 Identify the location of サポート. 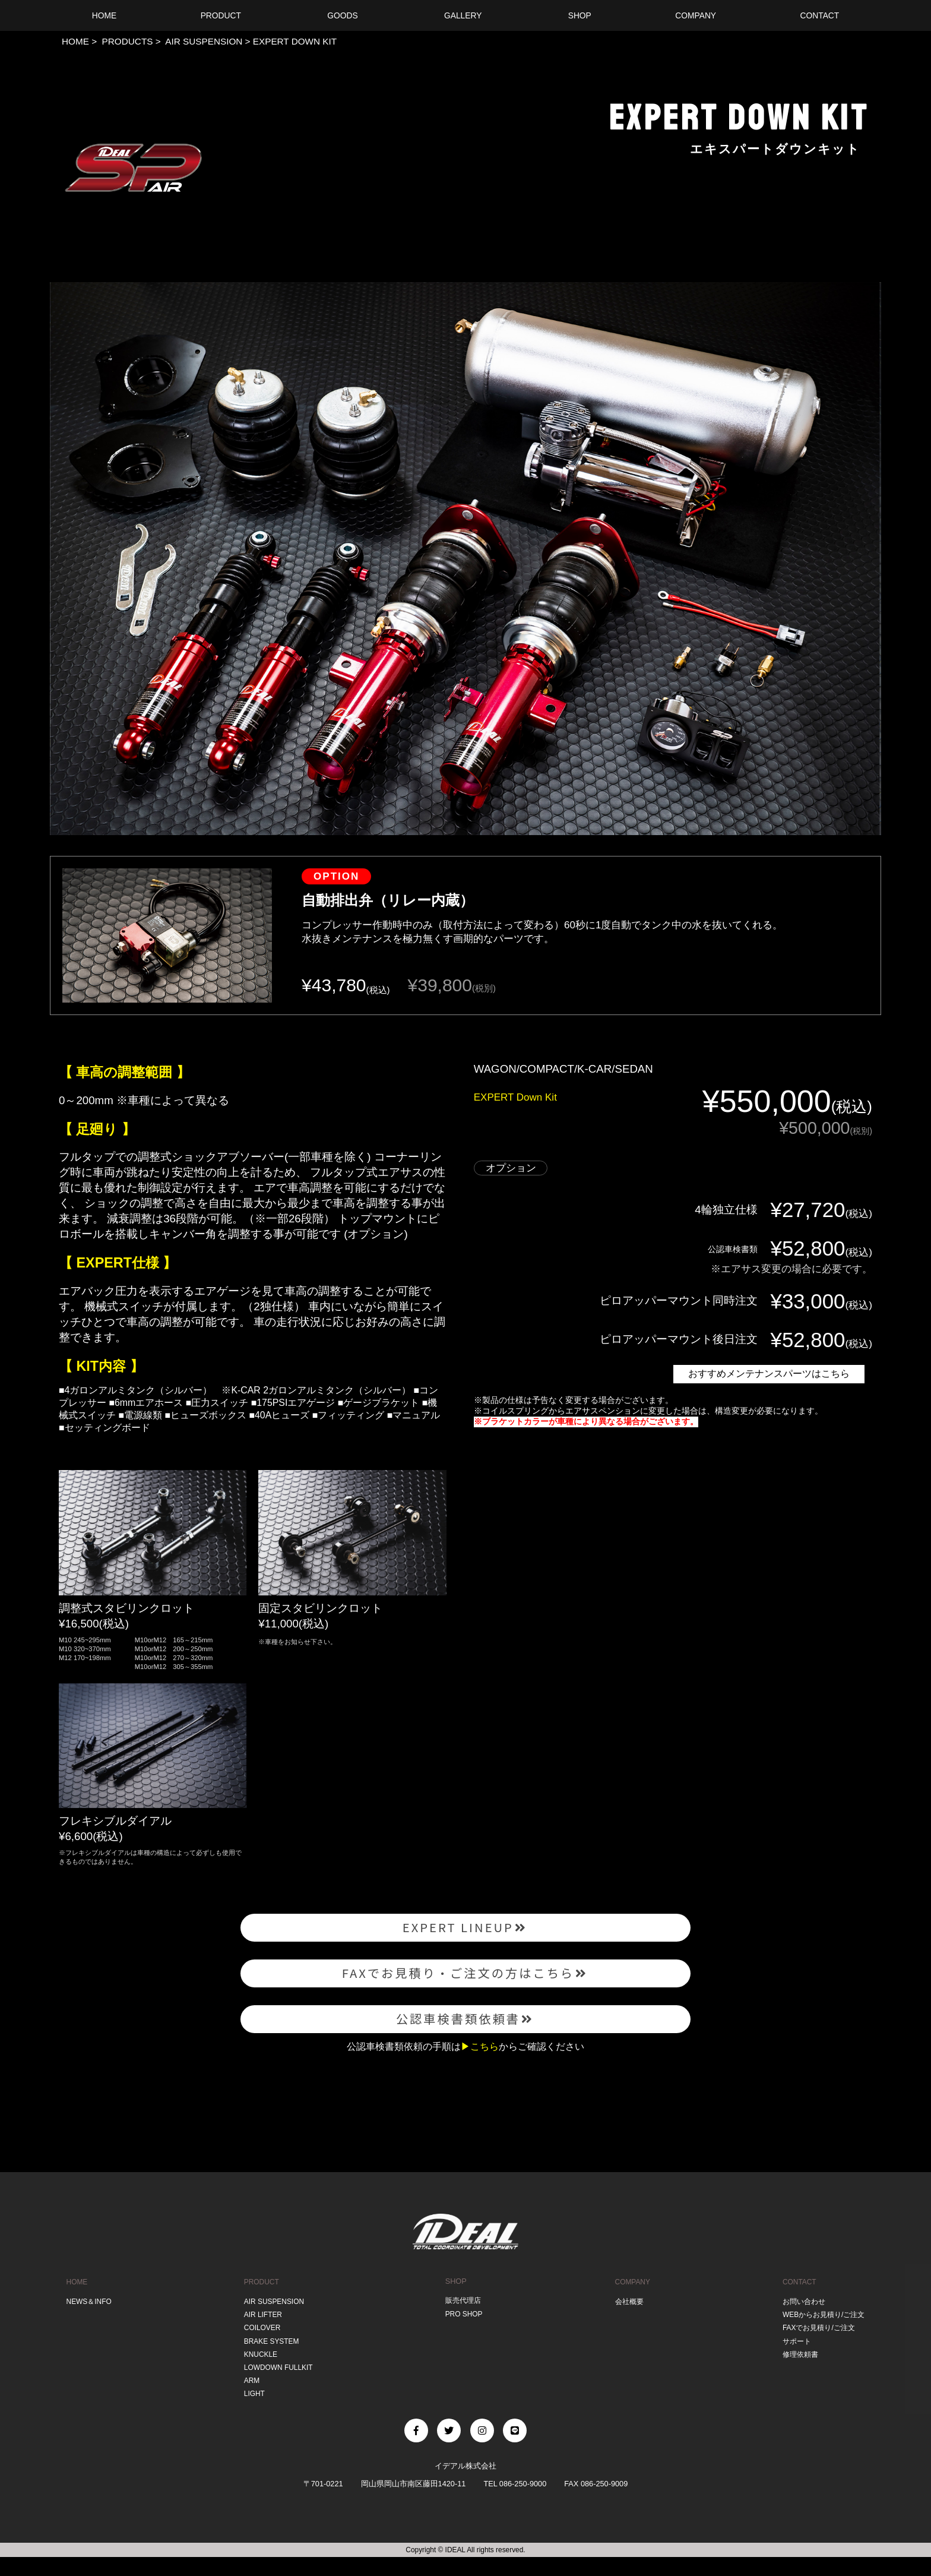
(793, 2363).